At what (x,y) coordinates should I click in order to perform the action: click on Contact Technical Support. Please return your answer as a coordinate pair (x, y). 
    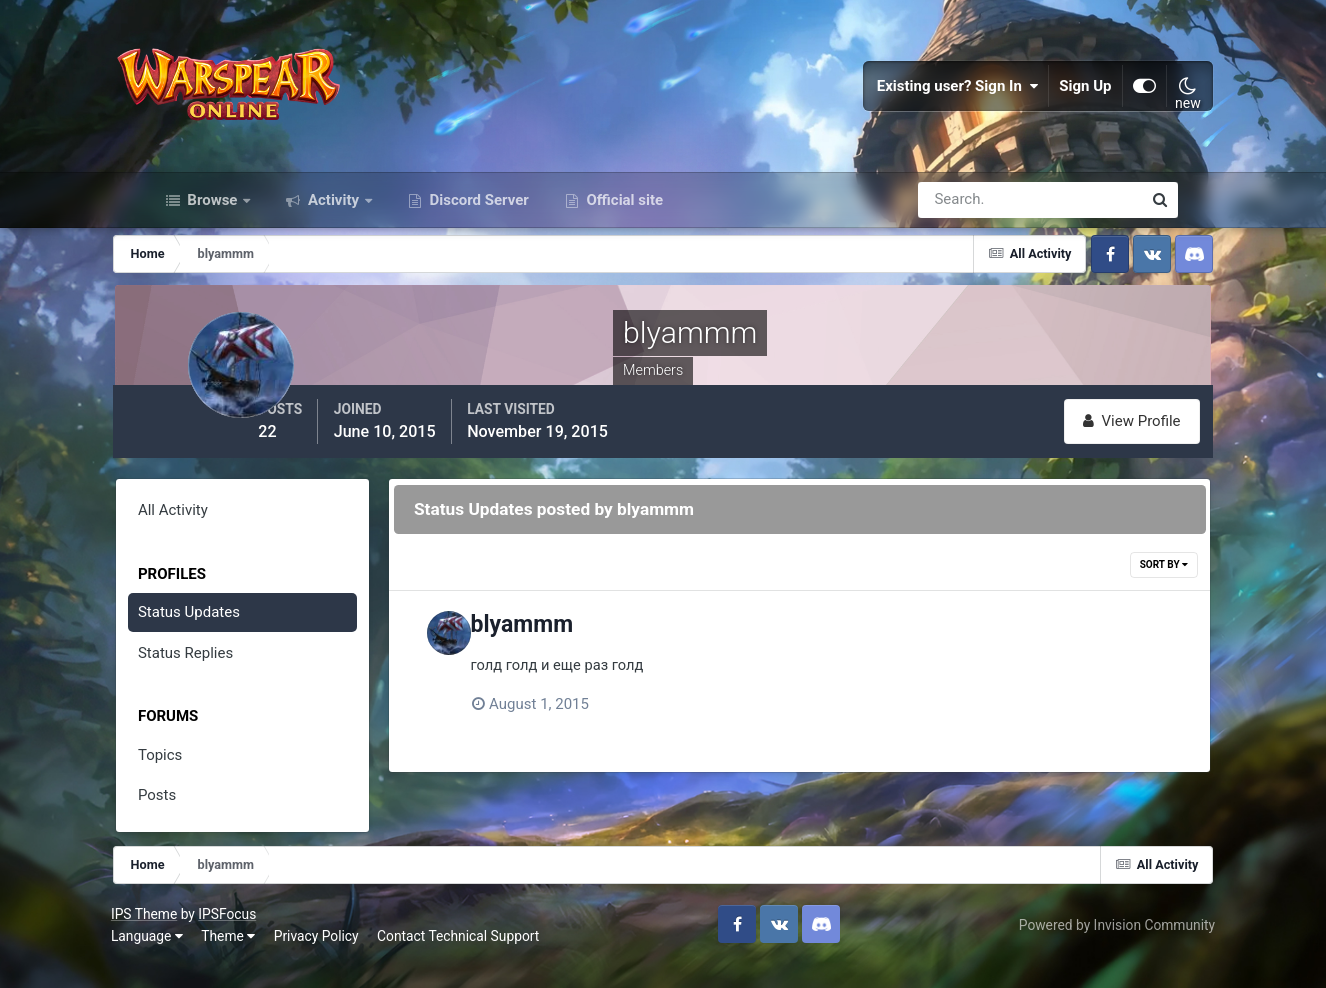
    Looking at the image, I should click on (495, 957).